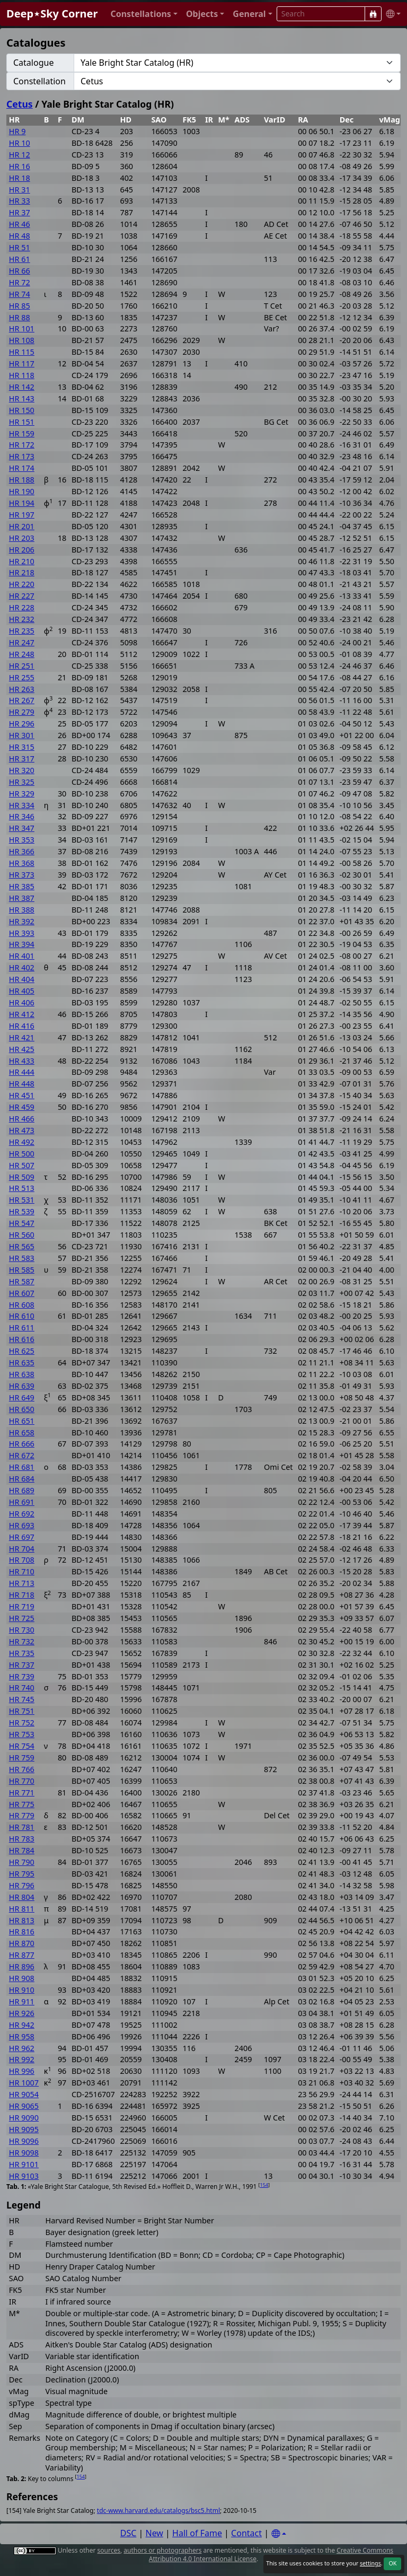 The height and width of the screenshot is (2576, 407). I want to click on Contact, so click(246, 2533).